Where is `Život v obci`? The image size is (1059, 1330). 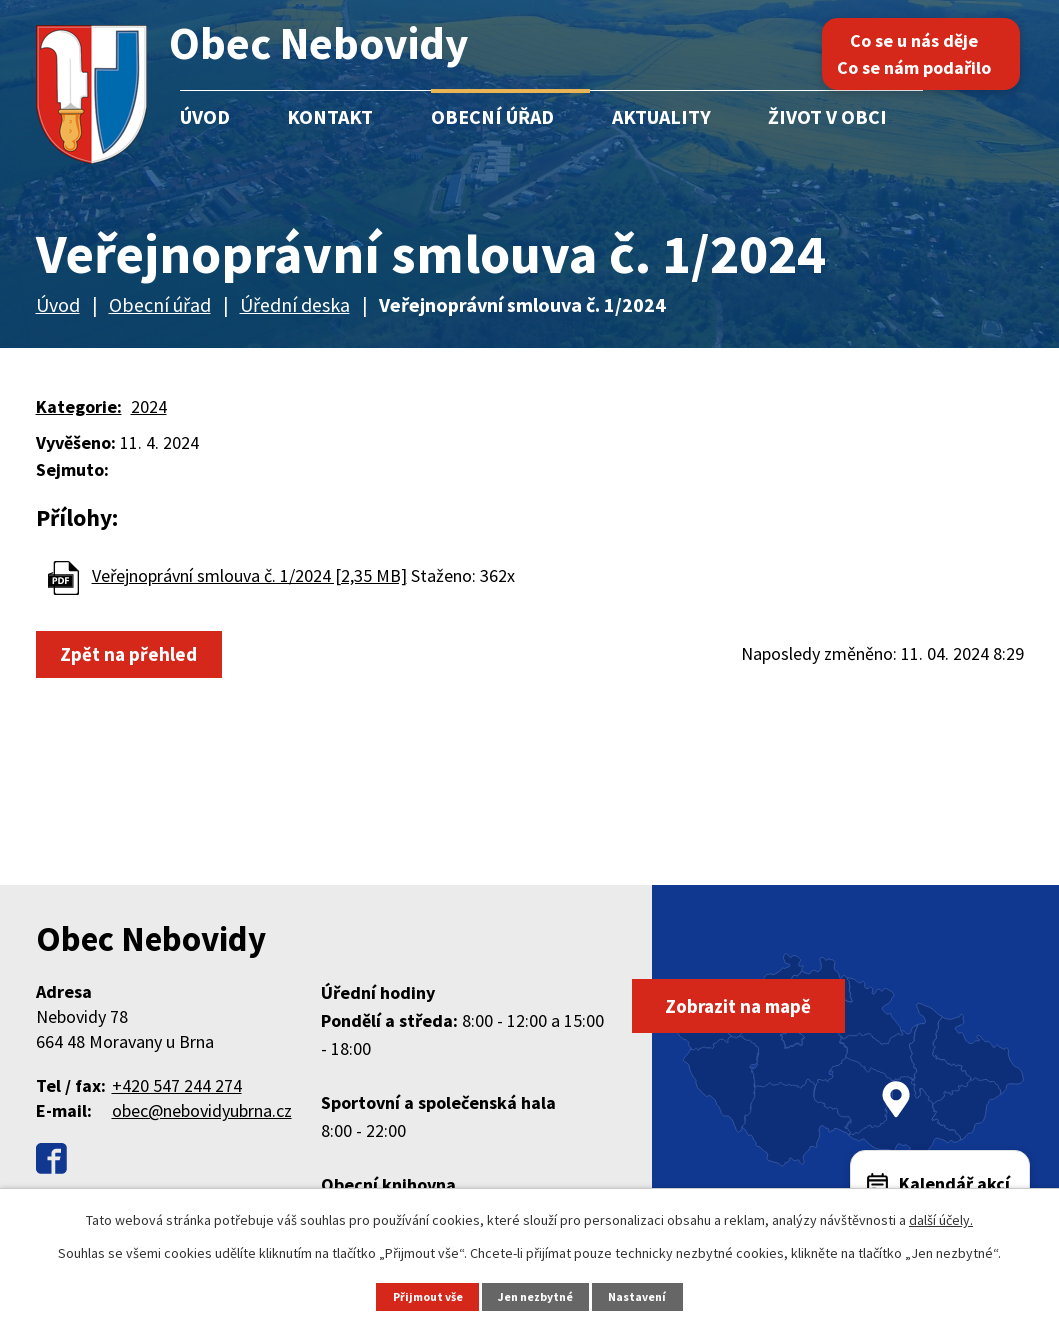 Život v obci is located at coordinates (827, 116).